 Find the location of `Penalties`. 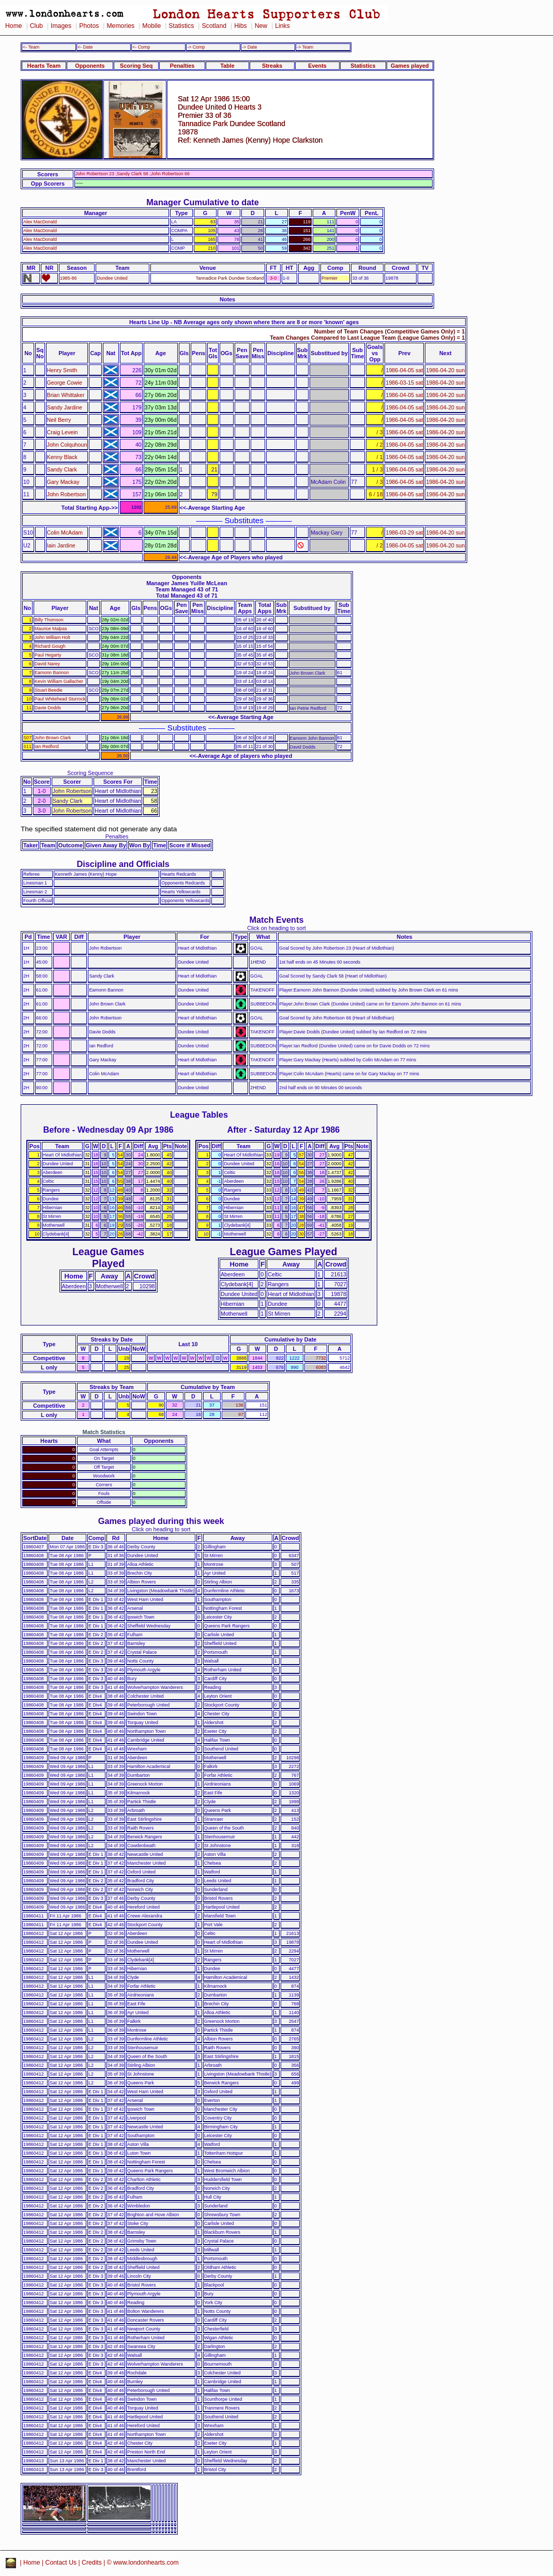

Penalties is located at coordinates (182, 66).